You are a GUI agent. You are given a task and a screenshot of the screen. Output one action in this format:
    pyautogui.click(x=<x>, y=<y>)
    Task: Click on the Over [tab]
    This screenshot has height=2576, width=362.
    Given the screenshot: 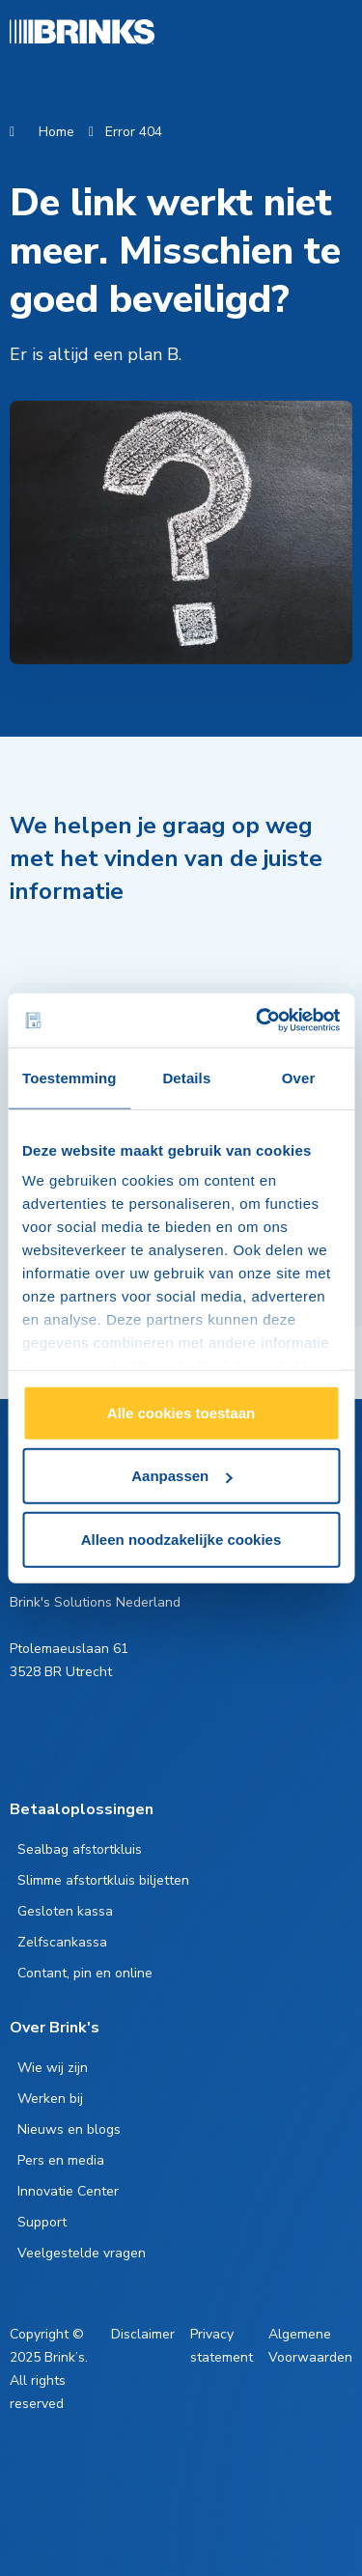 What is the action you would take?
    pyautogui.click(x=299, y=1077)
    